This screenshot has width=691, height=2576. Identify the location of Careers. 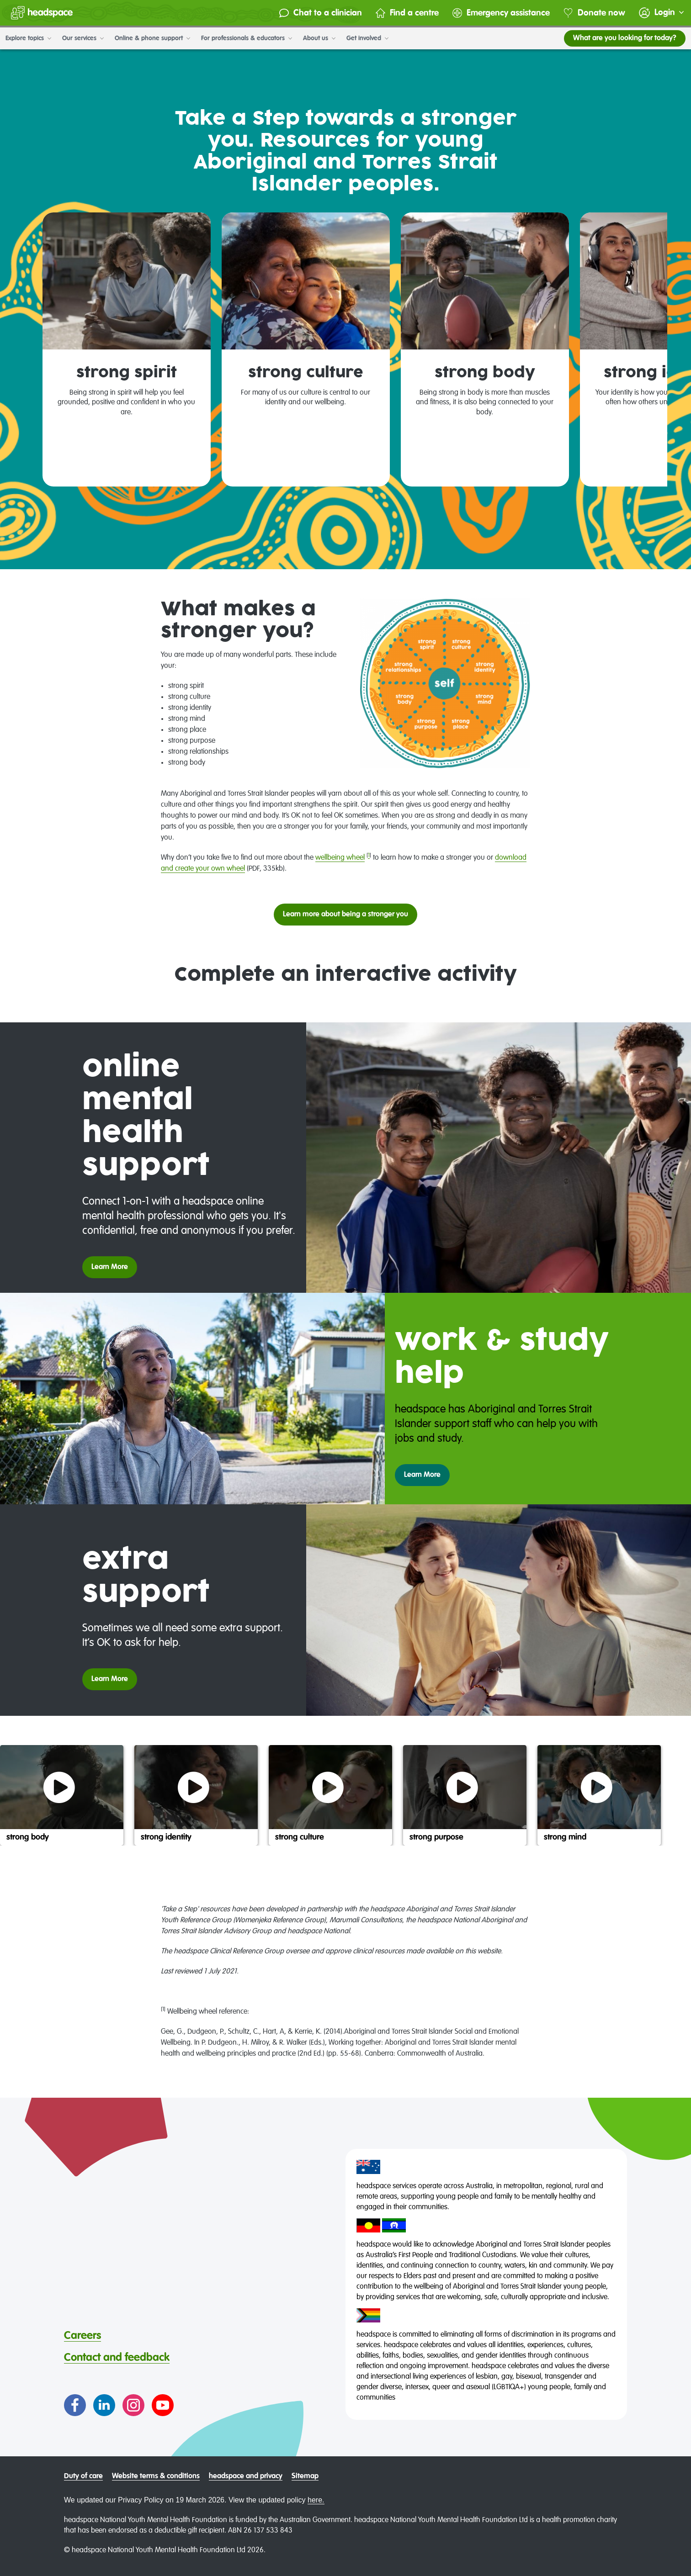
(82, 2335).